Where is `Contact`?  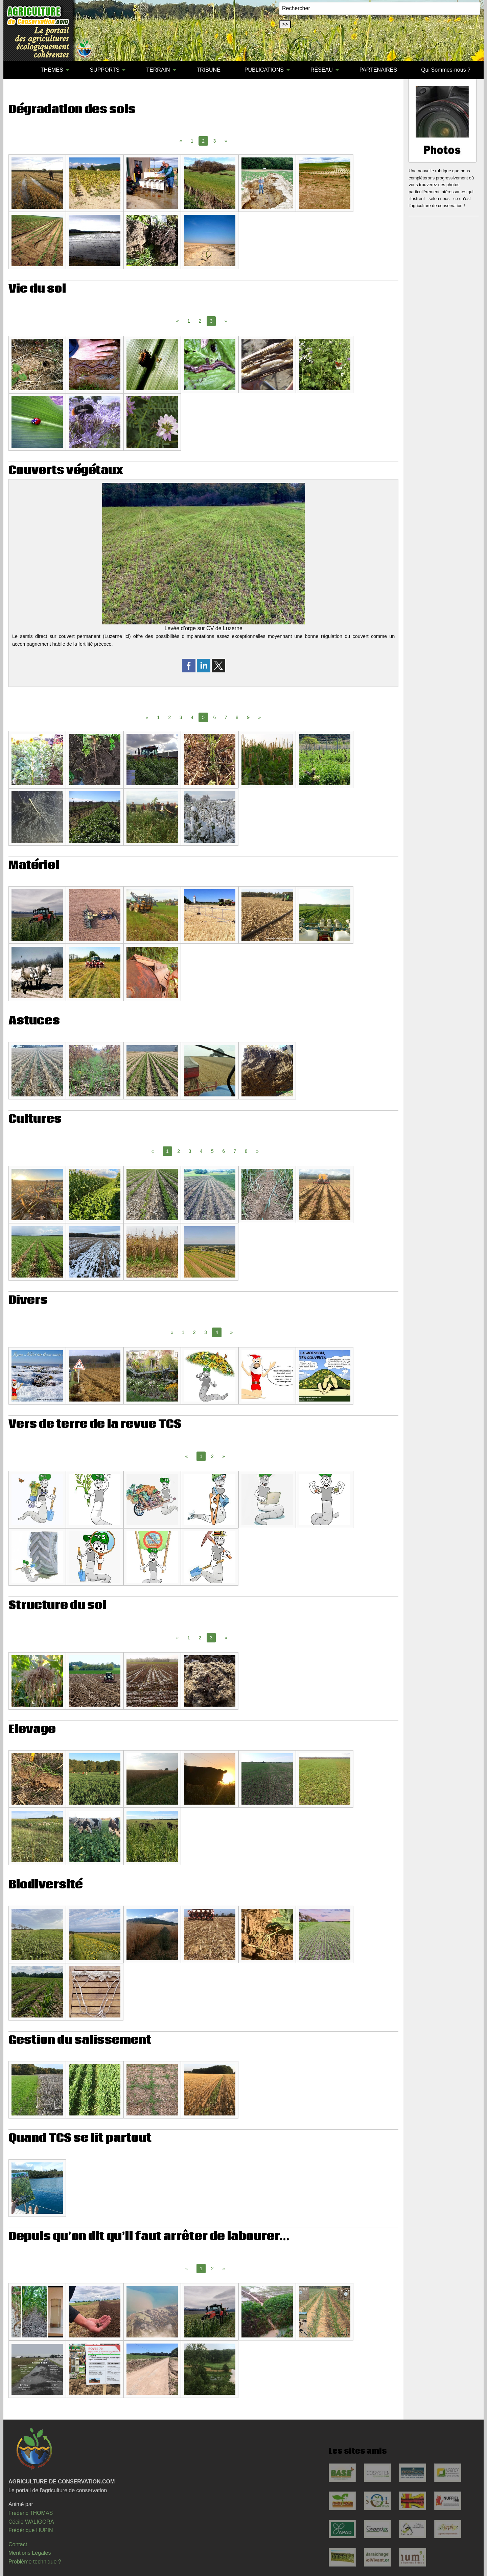
Contact is located at coordinates (17, 2544).